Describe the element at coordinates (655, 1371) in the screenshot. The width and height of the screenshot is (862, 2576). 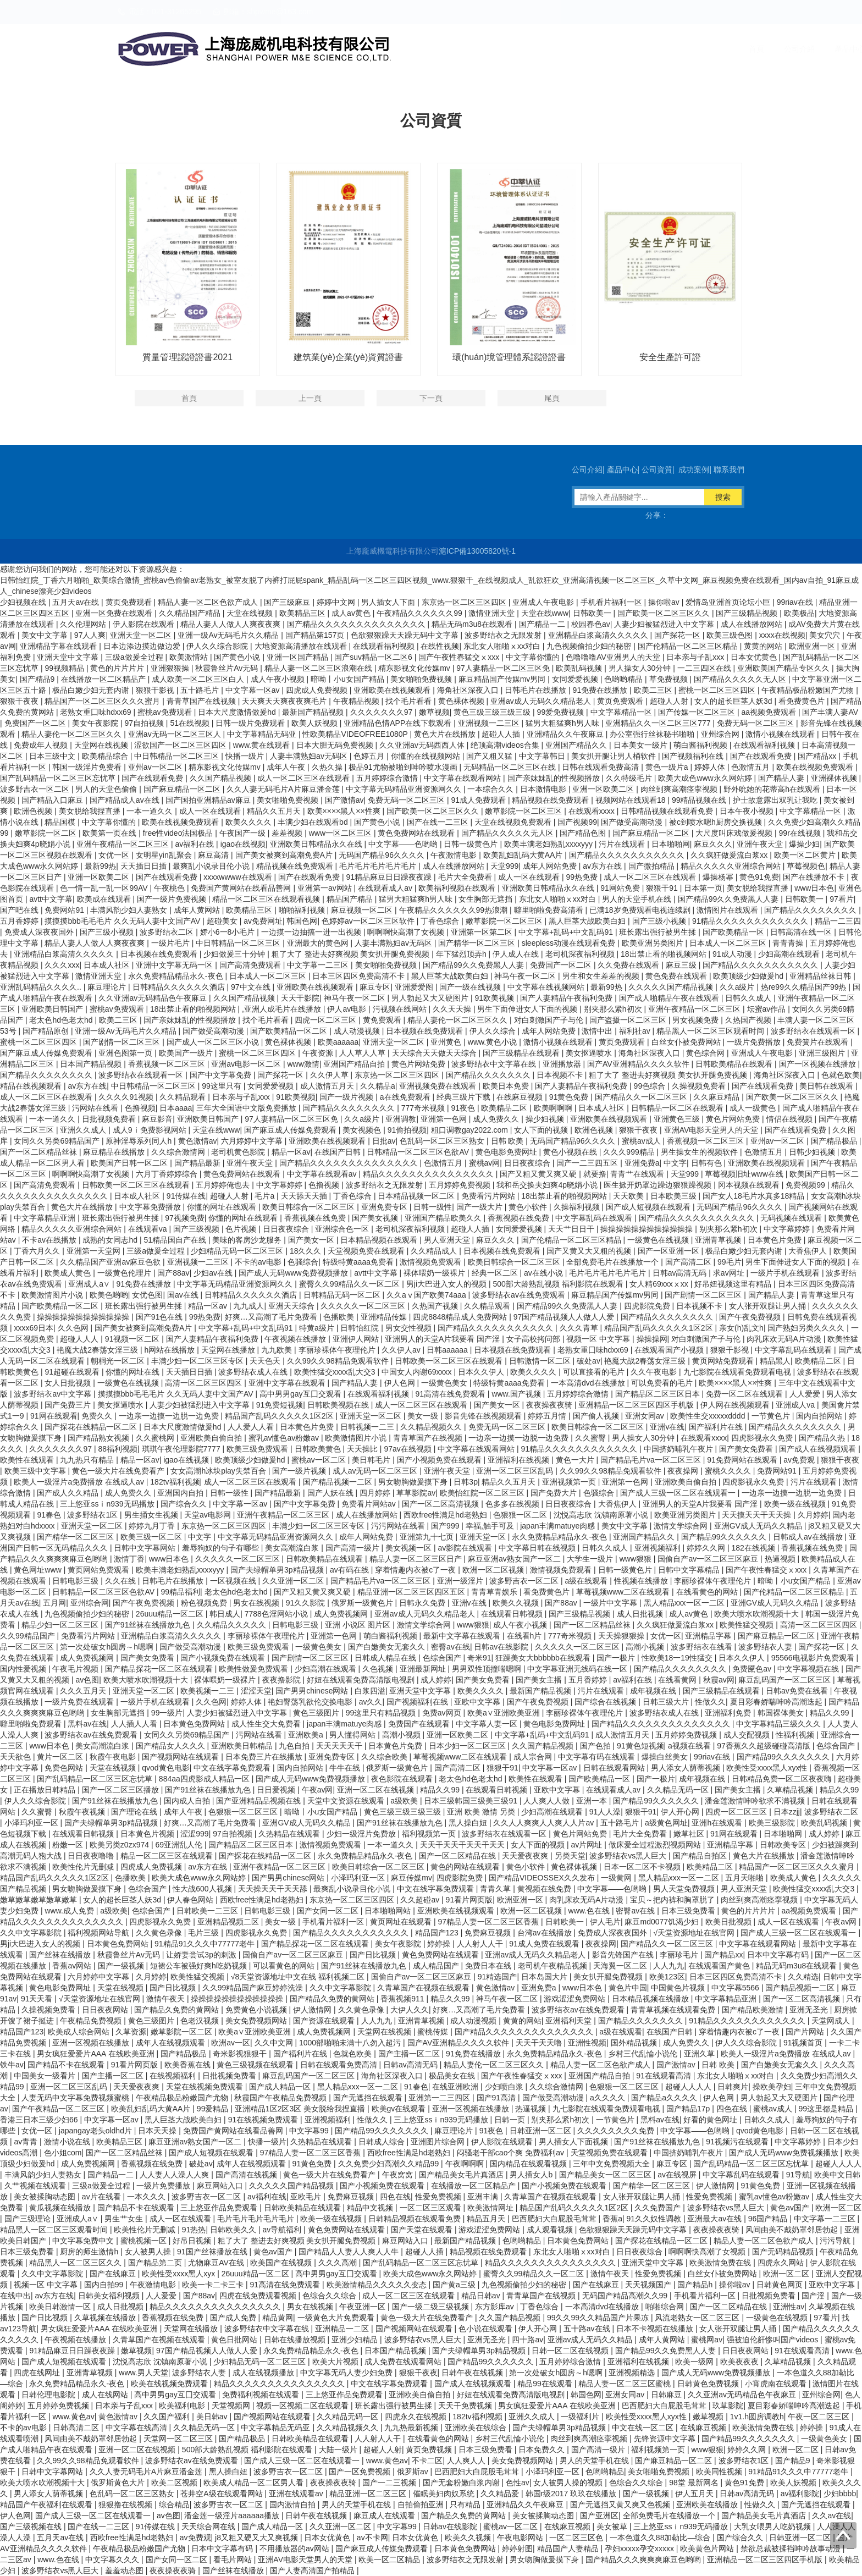
I see `久久午夜电影` at that location.